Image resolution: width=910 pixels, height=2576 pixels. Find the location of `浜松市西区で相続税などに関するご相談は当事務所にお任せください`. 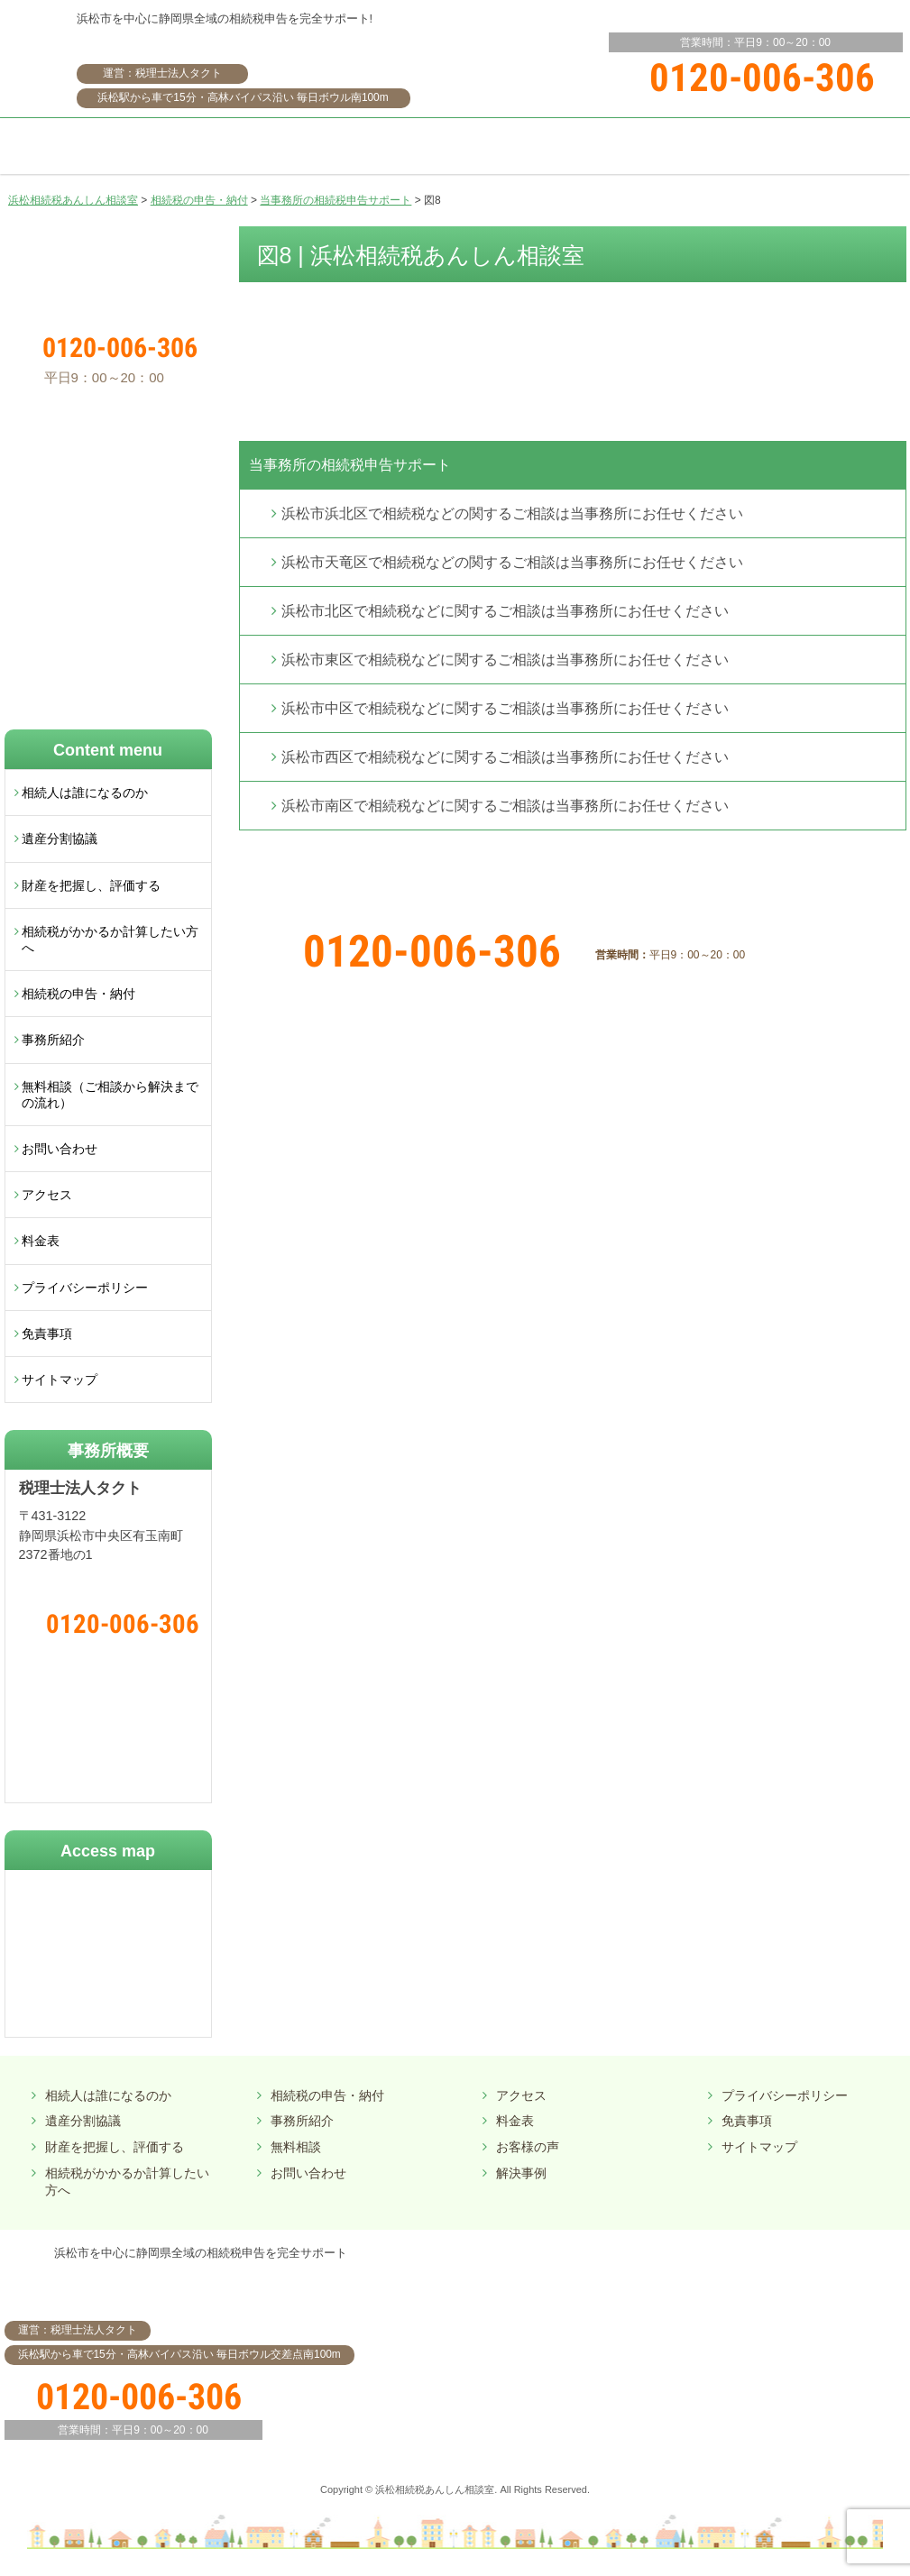

浜松市西区で相続税などに関するご相談は当事務所にお任せください is located at coordinates (505, 757).